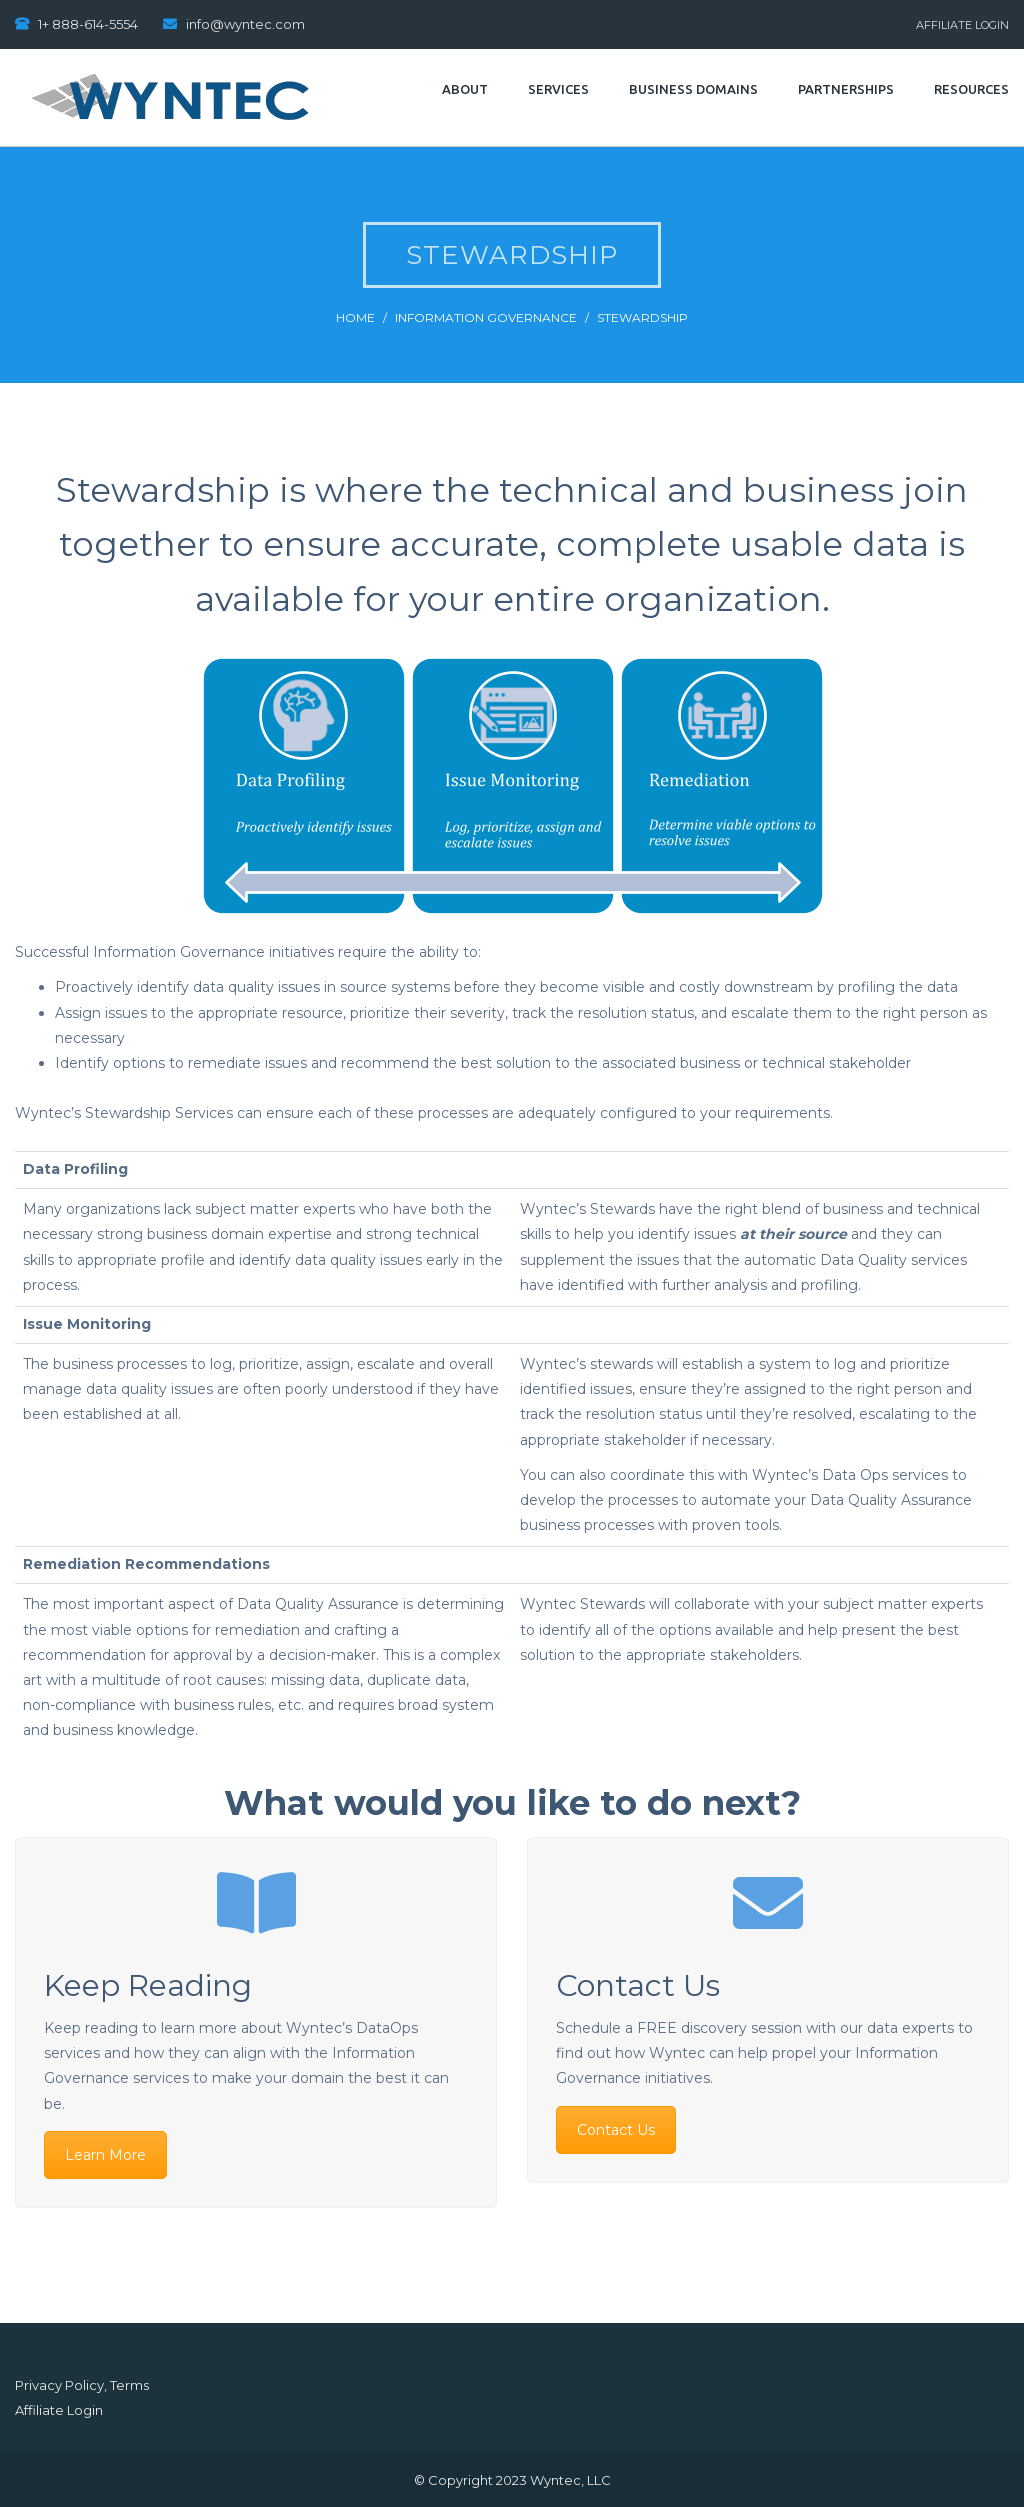  What do you see at coordinates (693, 89) in the screenshot?
I see `Business Domains` at bounding box center [693, 89].